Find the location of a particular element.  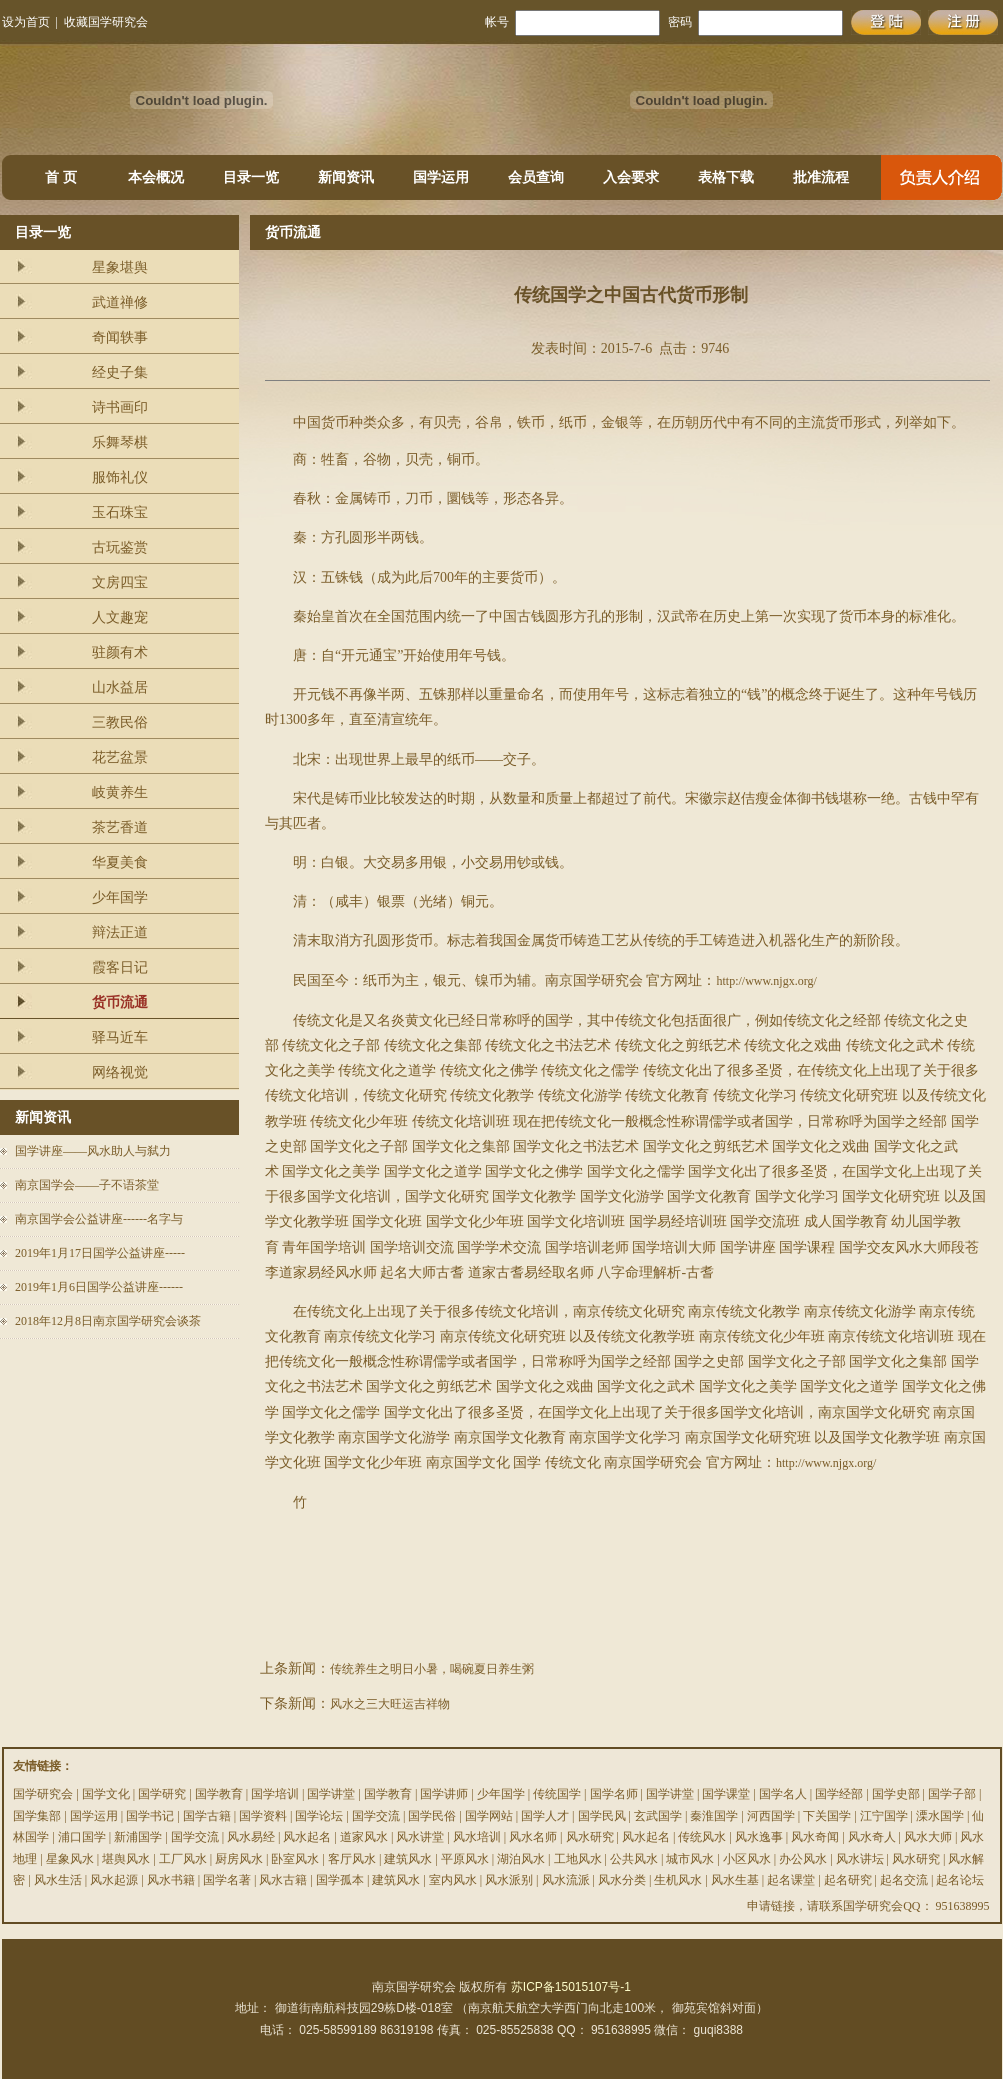

玄武国学 is located at coordinates (658, 1816).